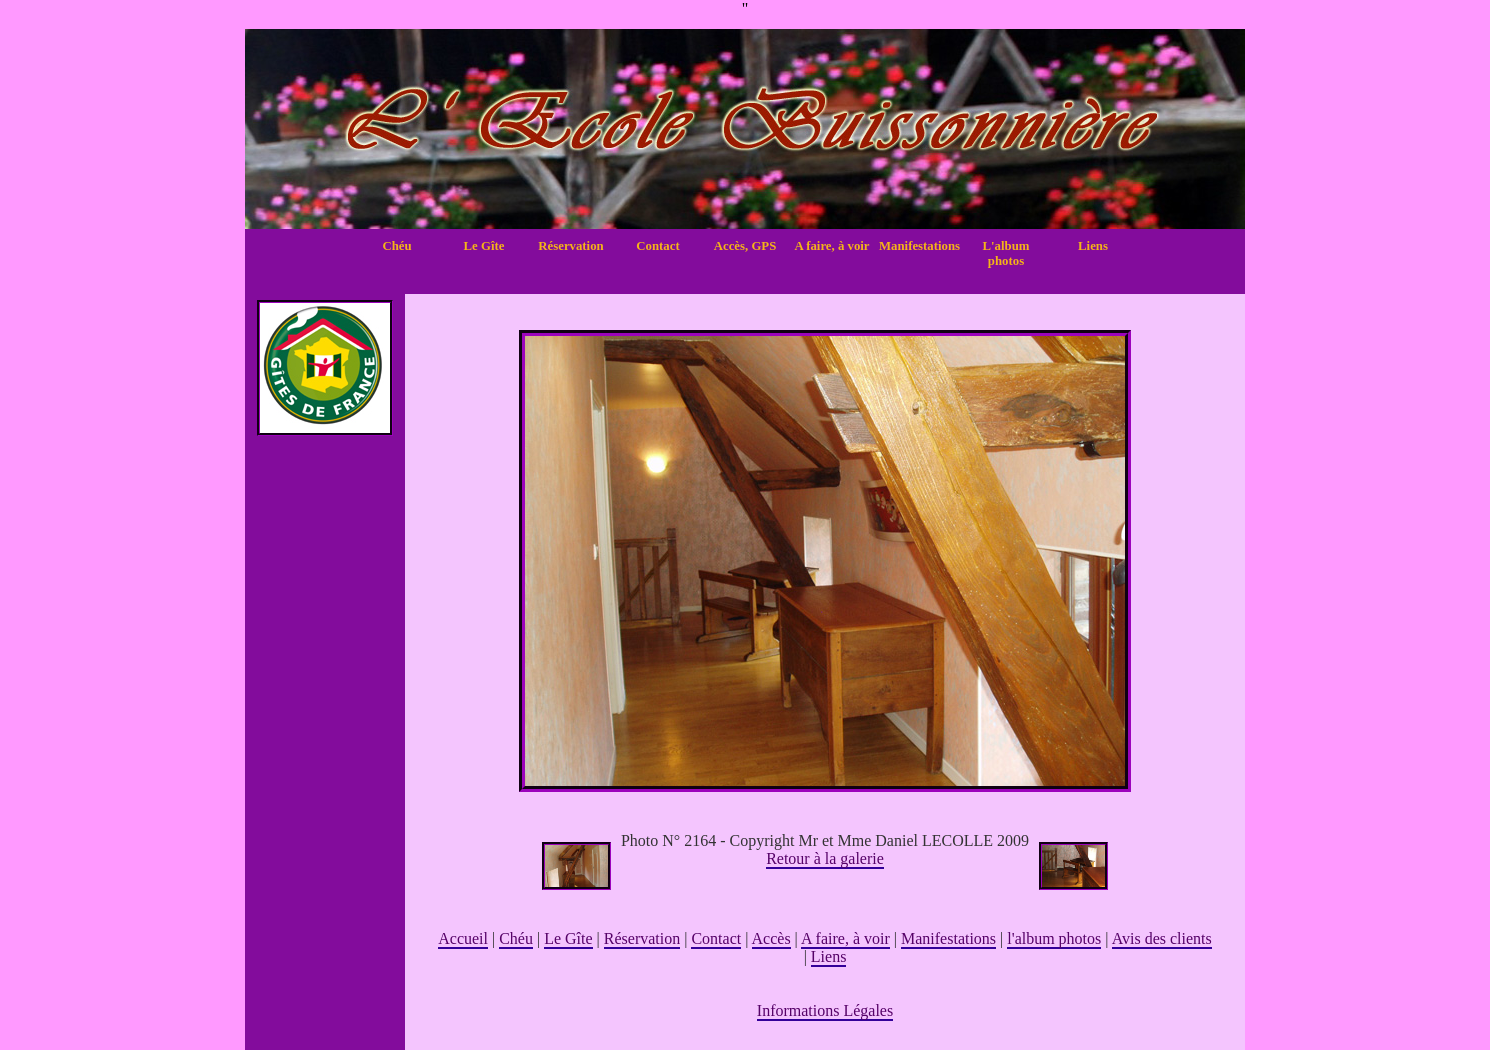 Image resolution: width=1490 pixels, height=1050 pixels. What do you see at coordinates (463, 938) in the screenshot?
I see `Accueil` at bounding box center [463, 938].